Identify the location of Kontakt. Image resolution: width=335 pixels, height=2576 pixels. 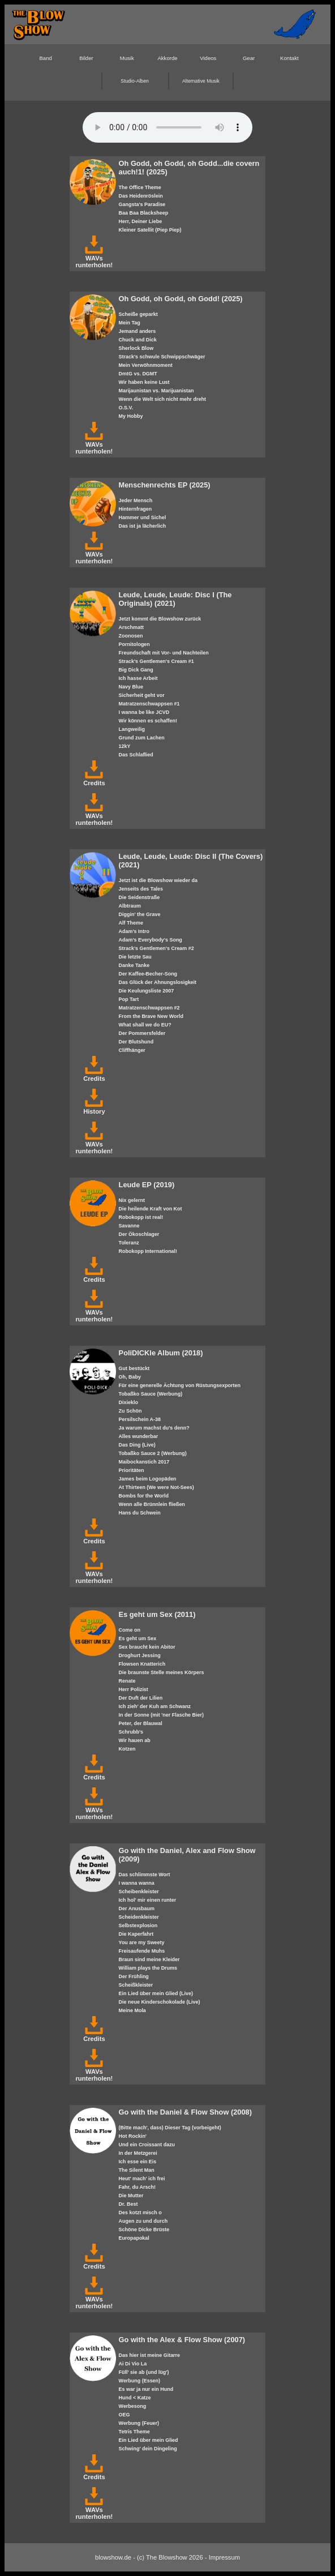
(289, 58).